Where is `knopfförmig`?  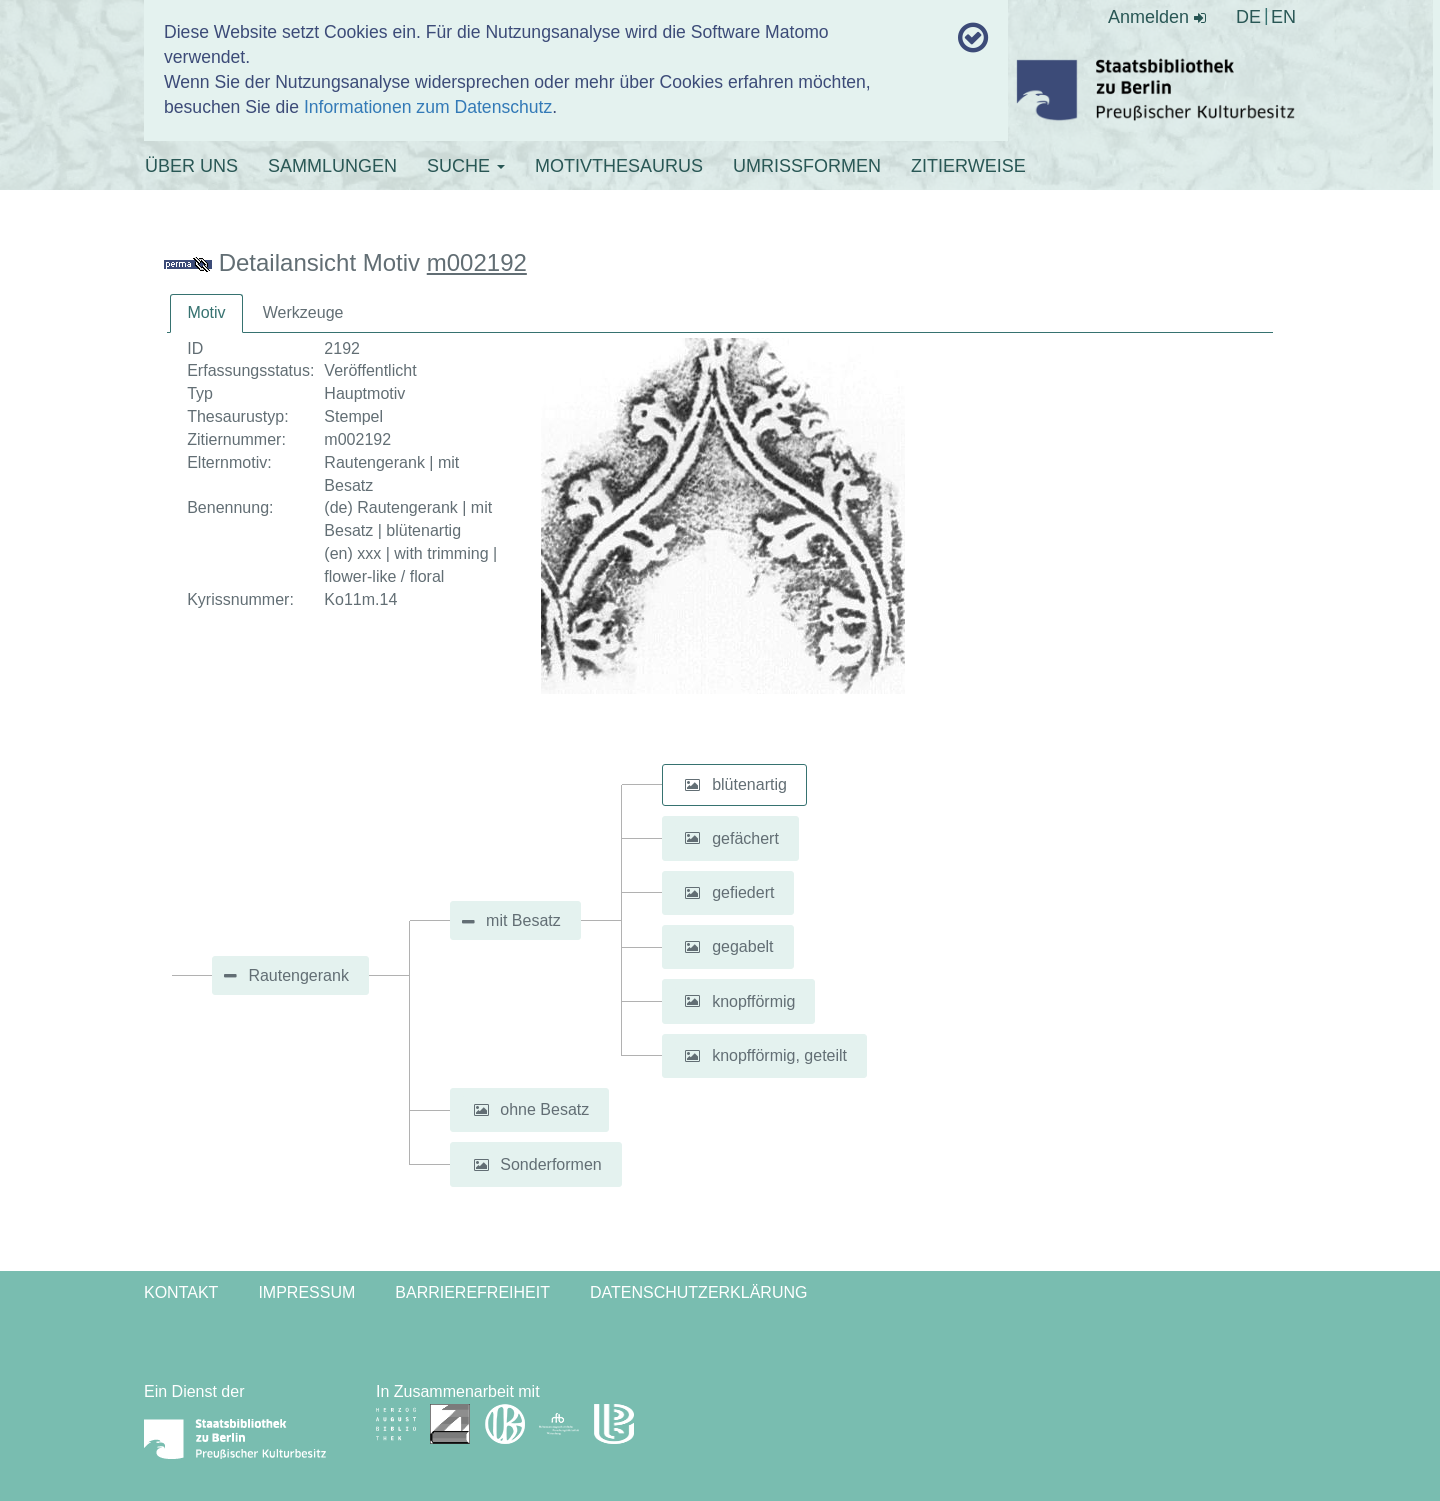 knopfförmig is located at coordinates (753, 1000).